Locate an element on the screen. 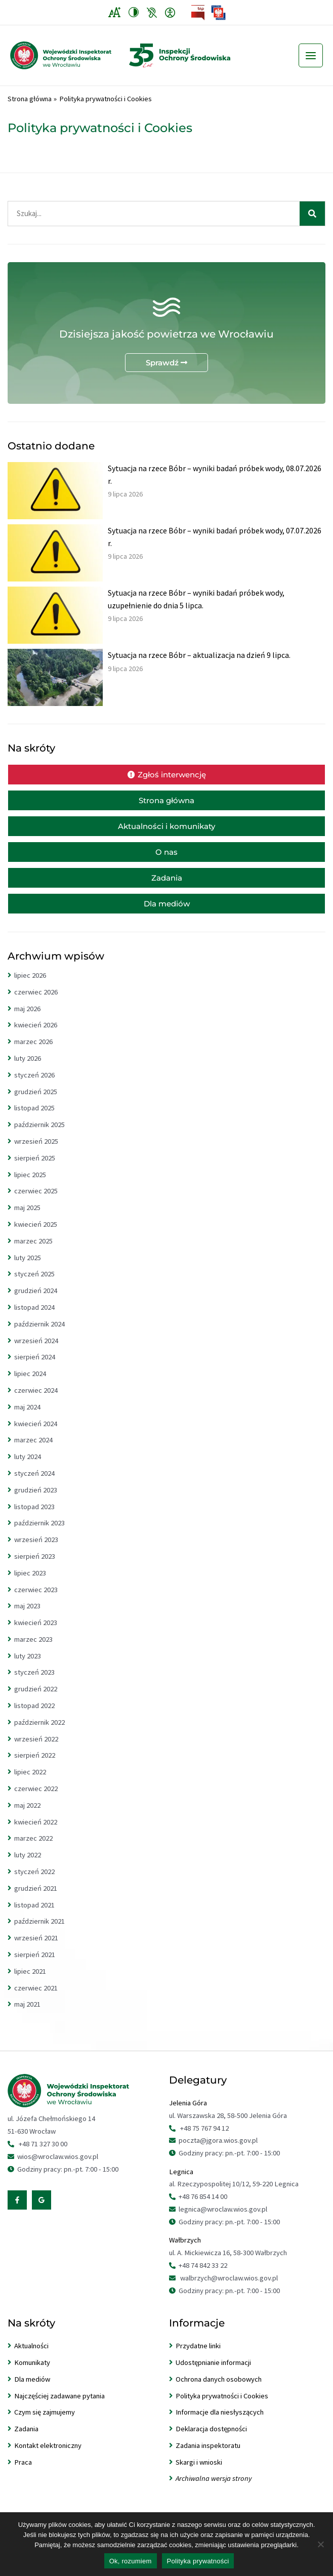  czerwiec 2023 is located at coordinates (36, 1599).